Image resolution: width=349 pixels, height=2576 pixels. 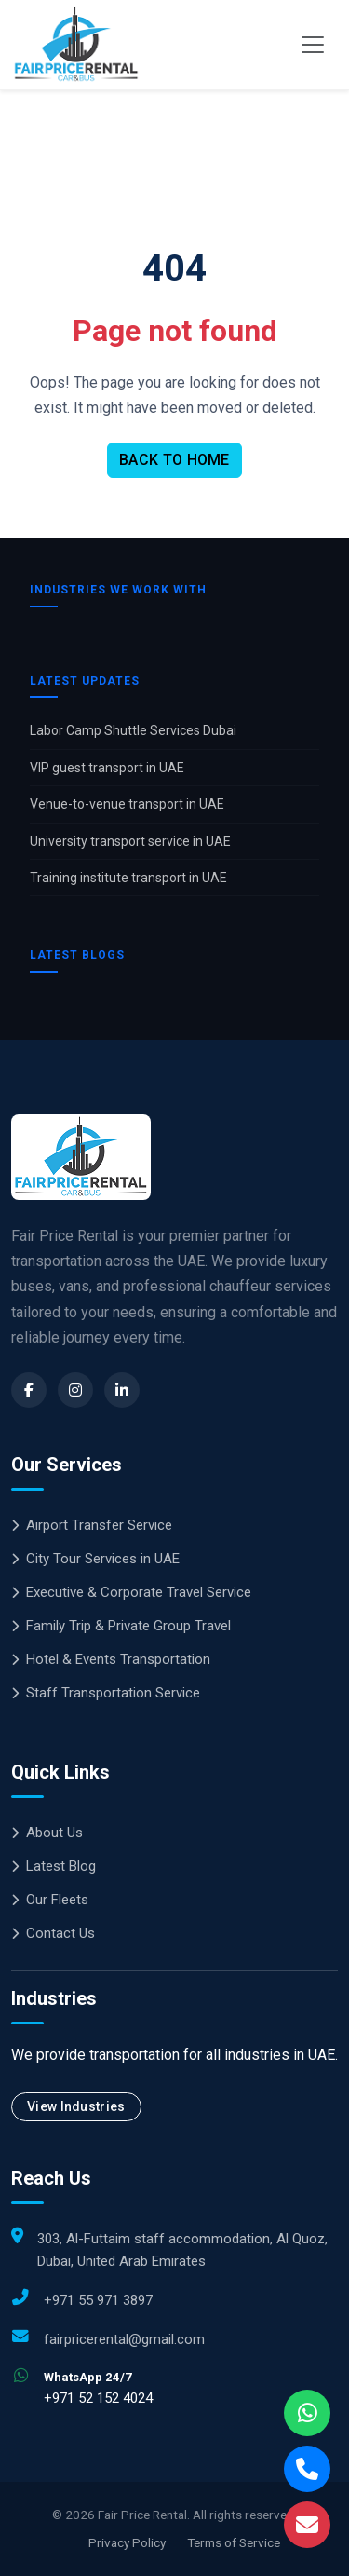 What do you see at coordinates (133, 730) in the screenshot?
I see `Labor Camp Shuttle Services Dubai` at bounding box center [133, 730].